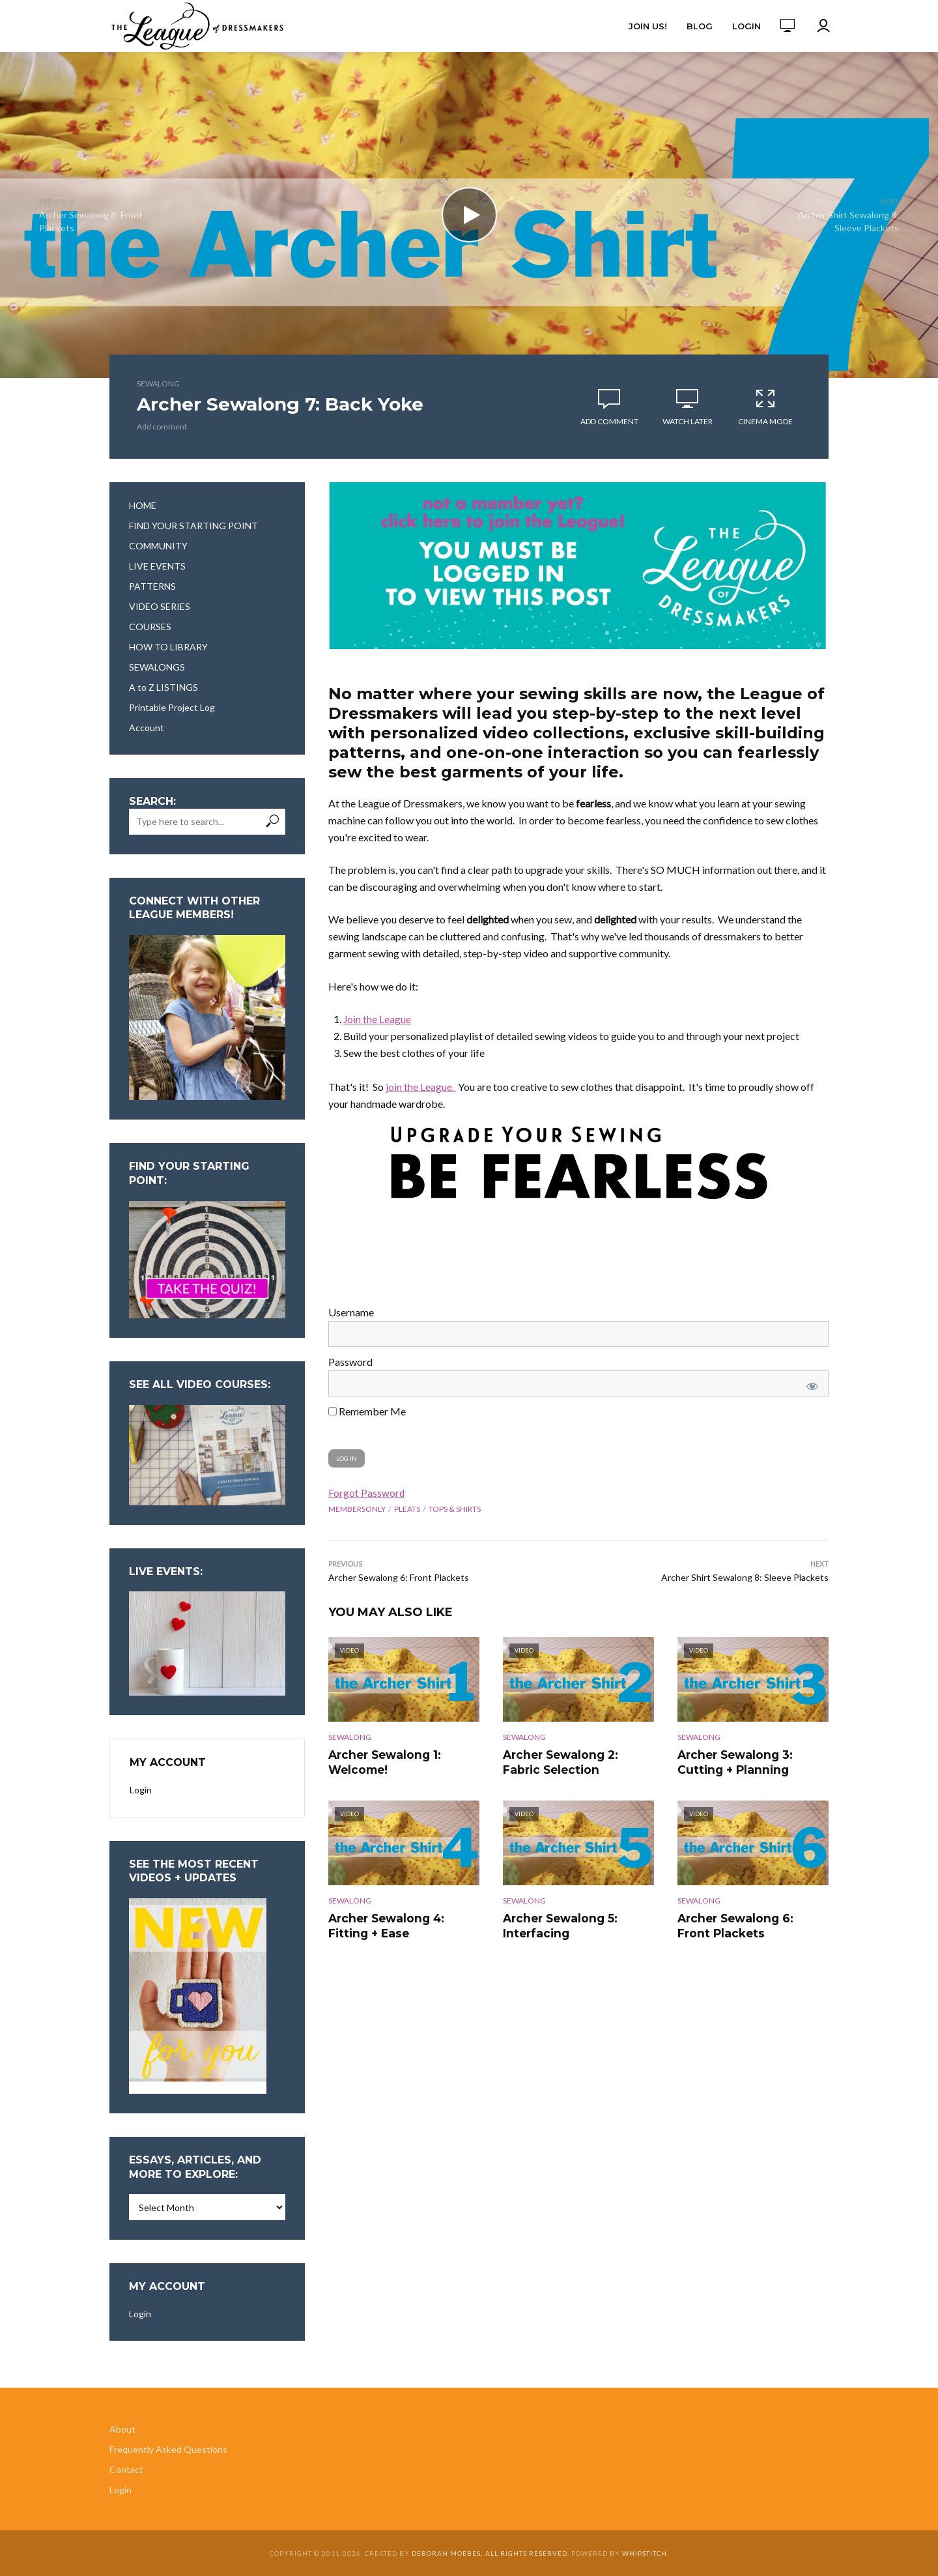 The height and width of the screenshot is (2576, 938). What do you see at coordinates (700, 26) in the screenshot?
I see `Blog` at bounding box center [700, 26].